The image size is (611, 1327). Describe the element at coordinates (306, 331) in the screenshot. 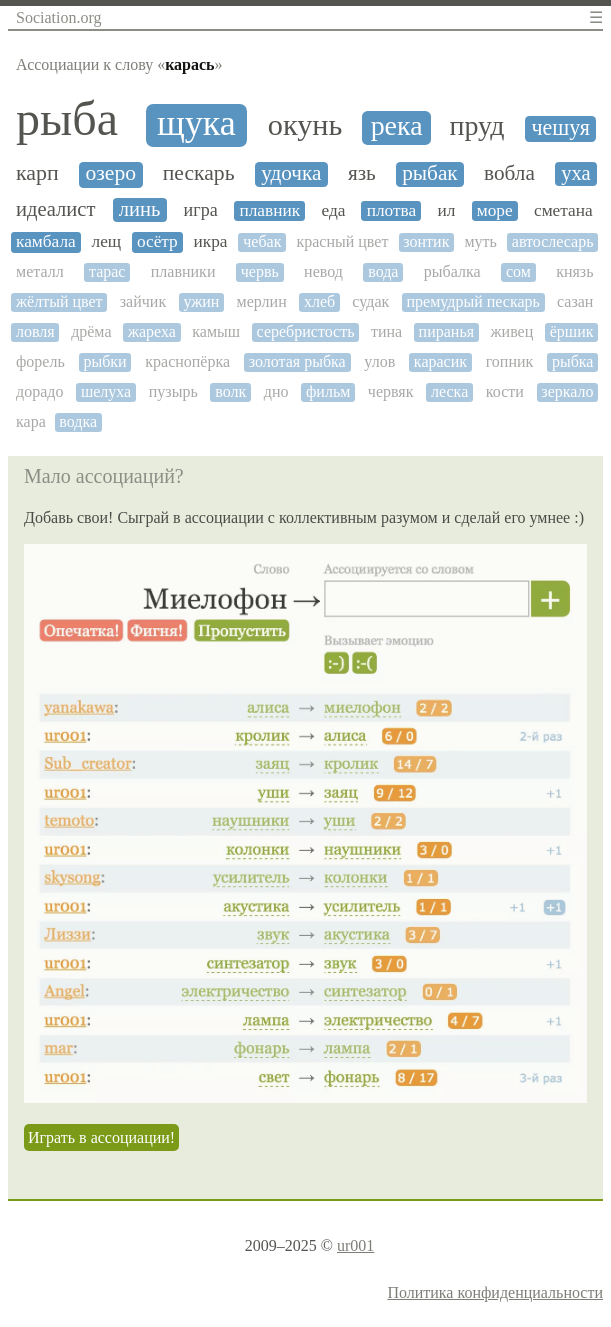

I see `серебристость` at that location.